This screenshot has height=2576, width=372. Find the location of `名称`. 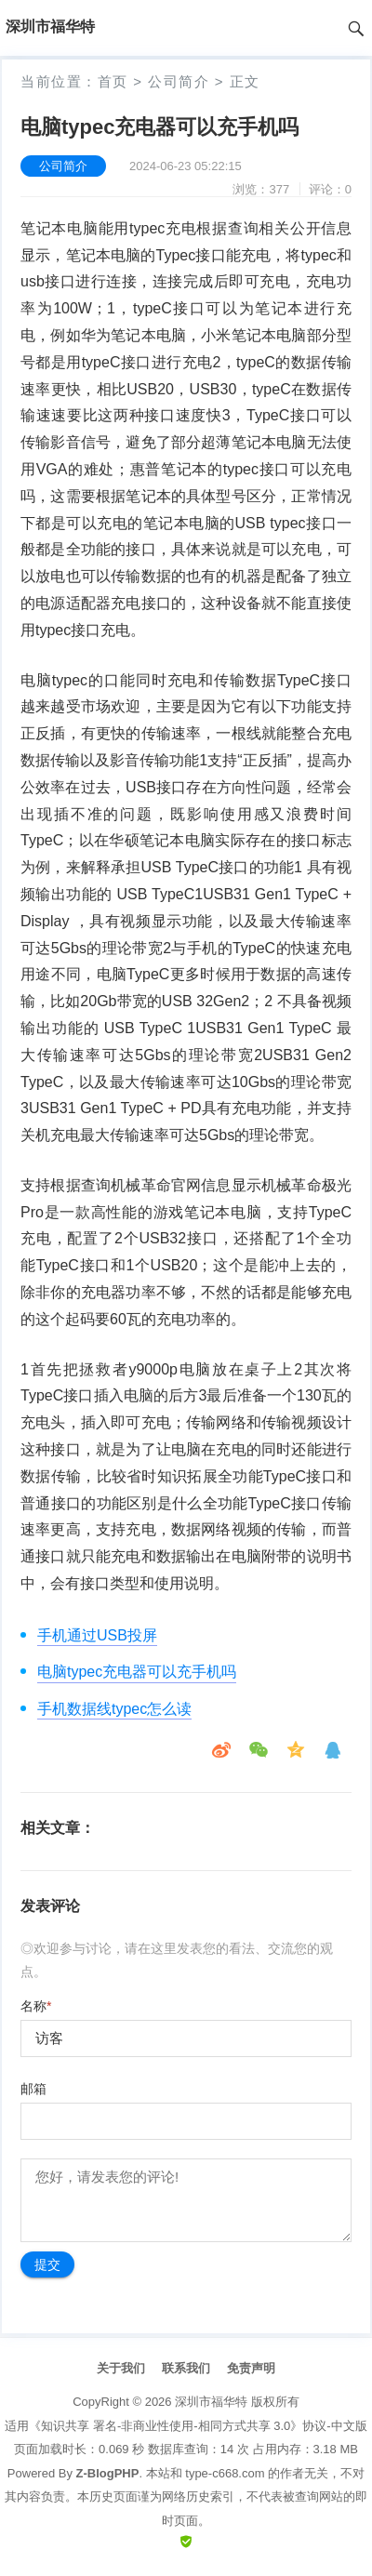

名称 is located at coordinates (35, 2005).